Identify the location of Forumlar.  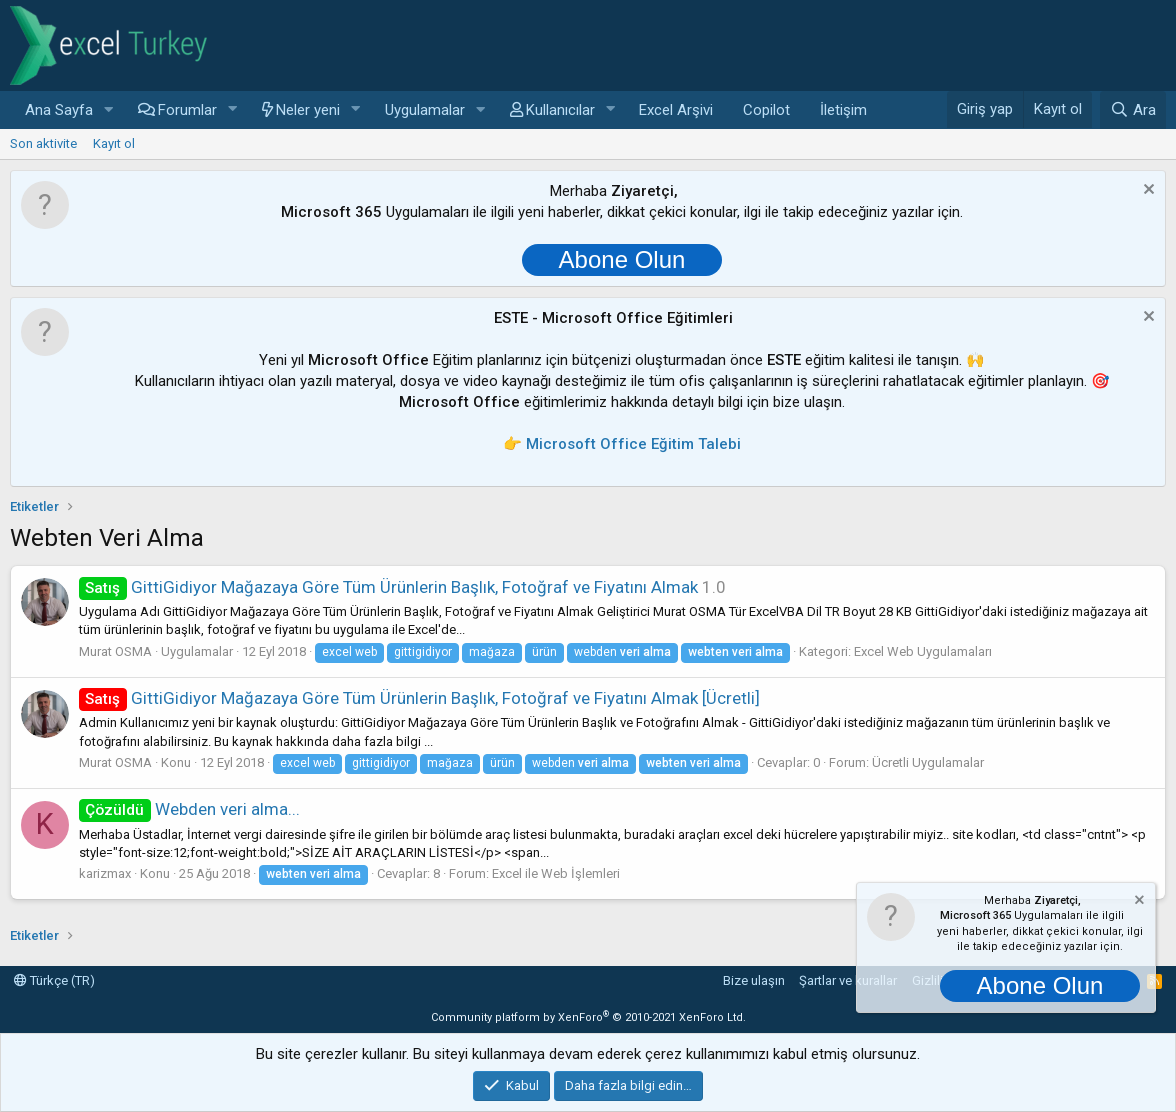
(187, 110).